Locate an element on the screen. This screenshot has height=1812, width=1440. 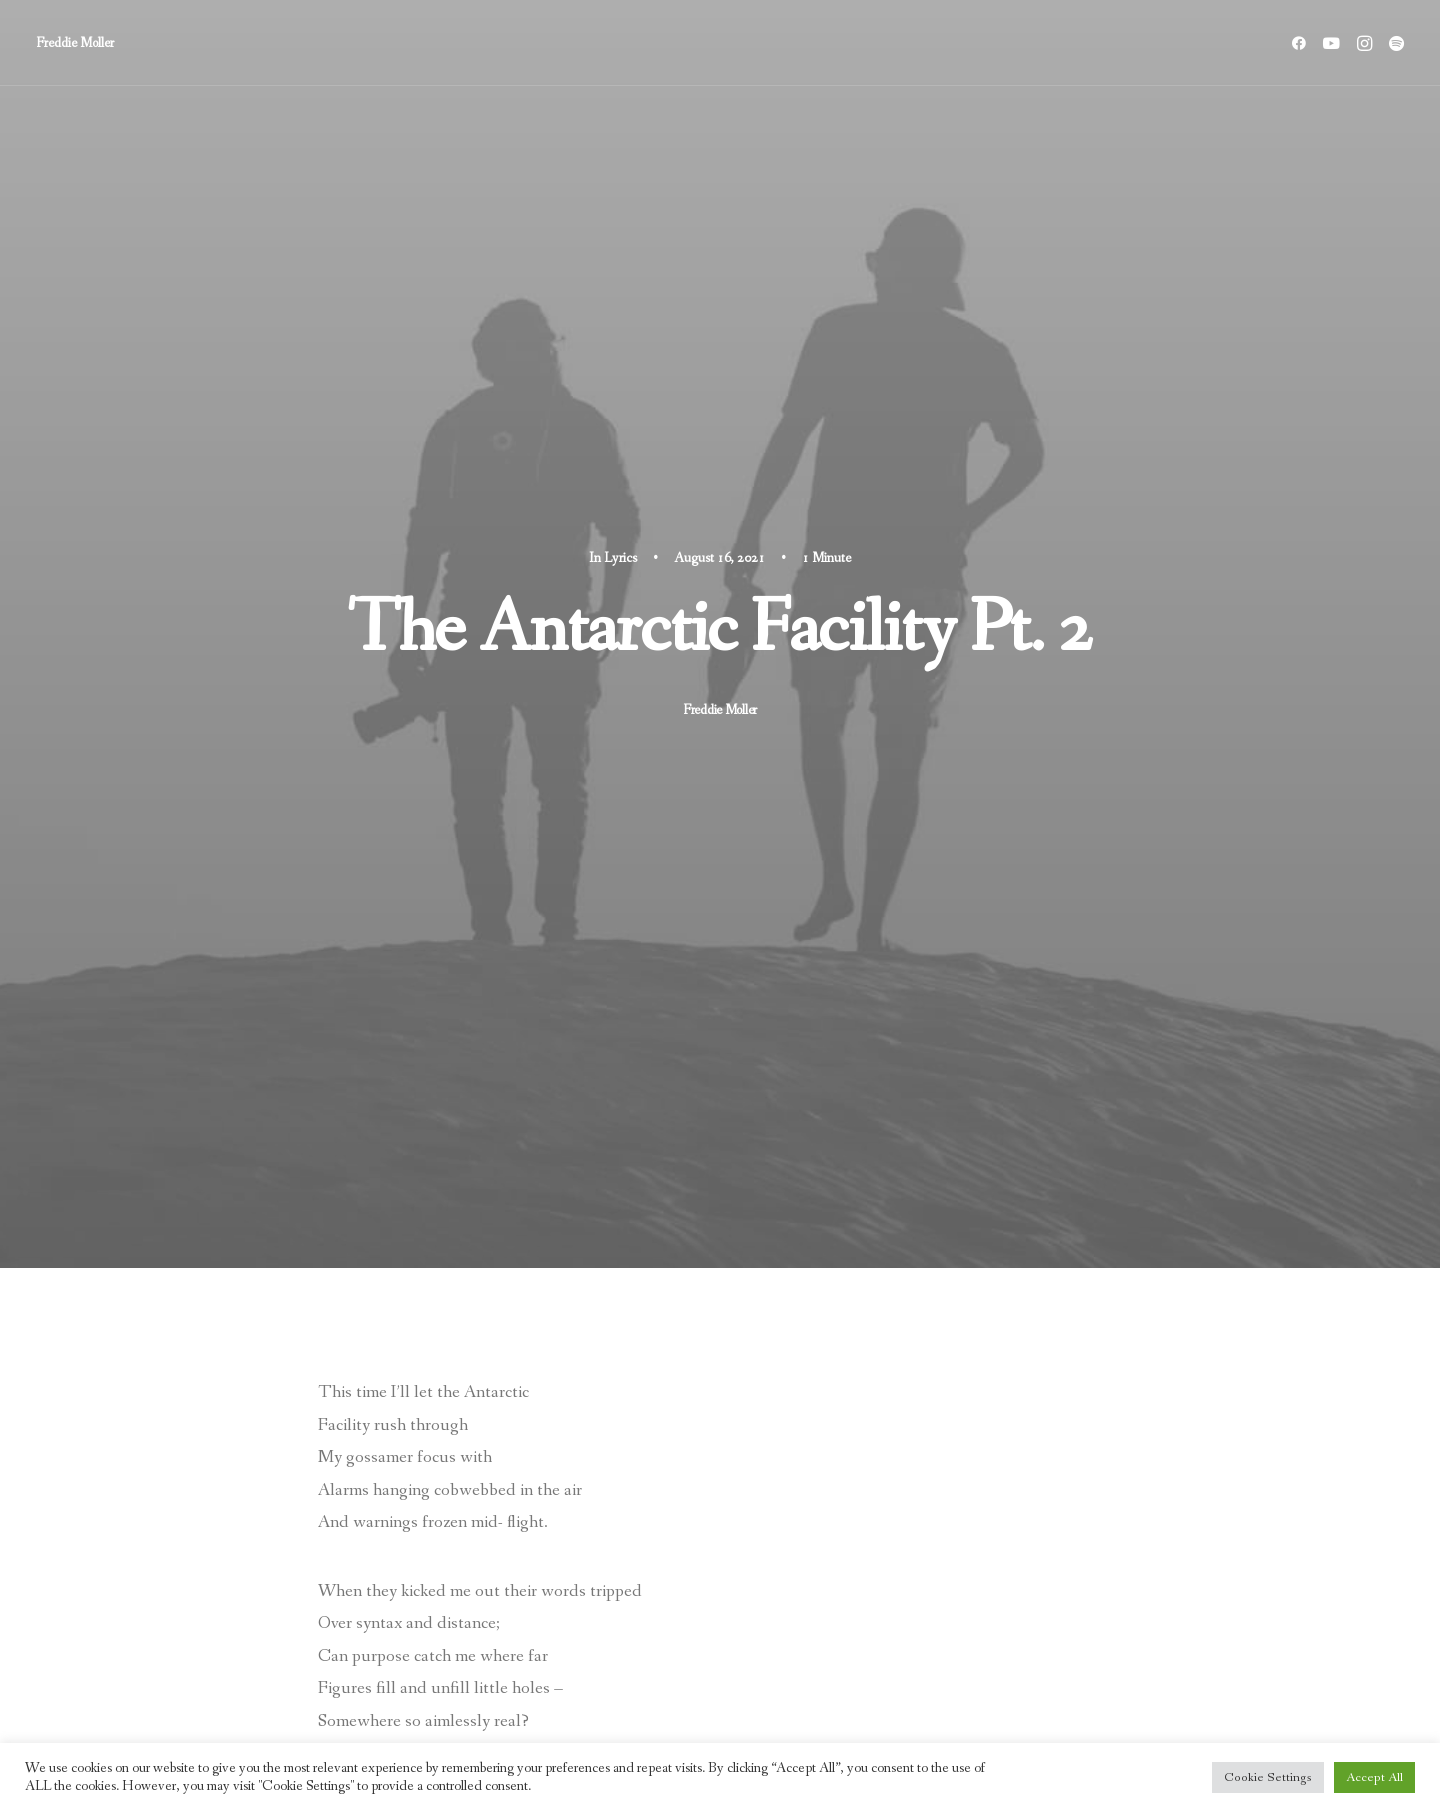
[Share on bluesky] is located at coordinates (515, 1553).